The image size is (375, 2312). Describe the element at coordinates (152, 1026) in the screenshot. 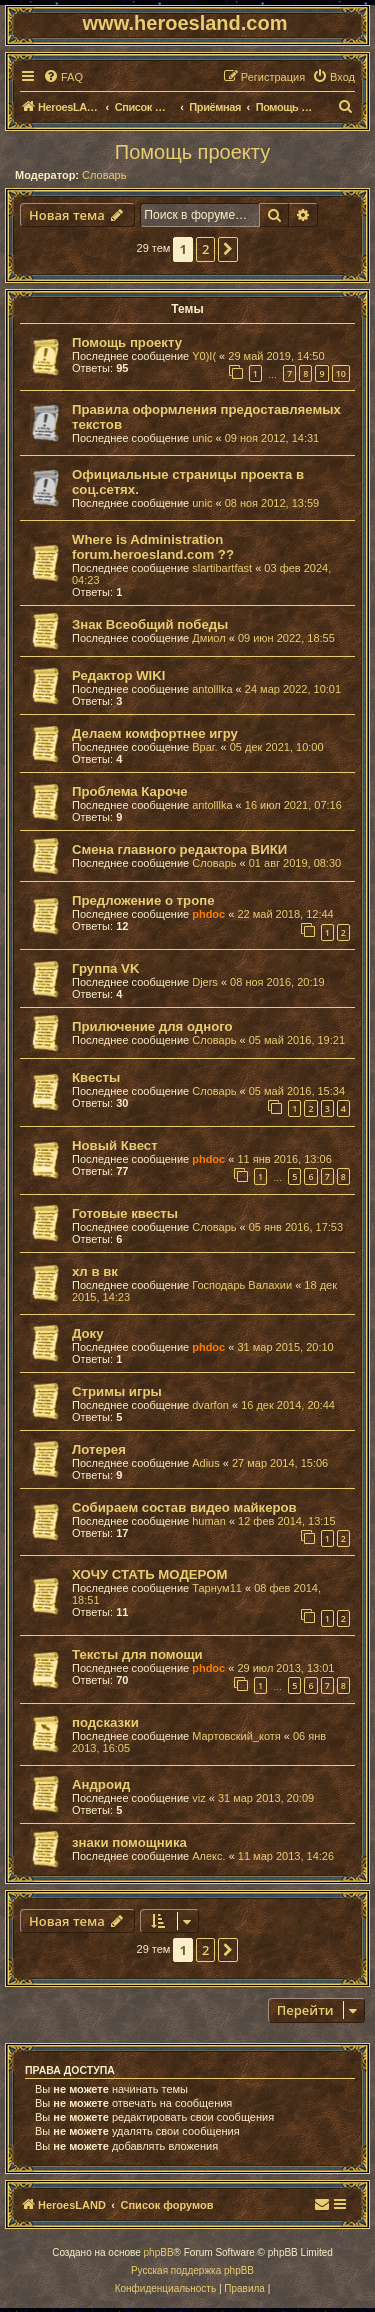

I see `Прилючение для одного` at that location.